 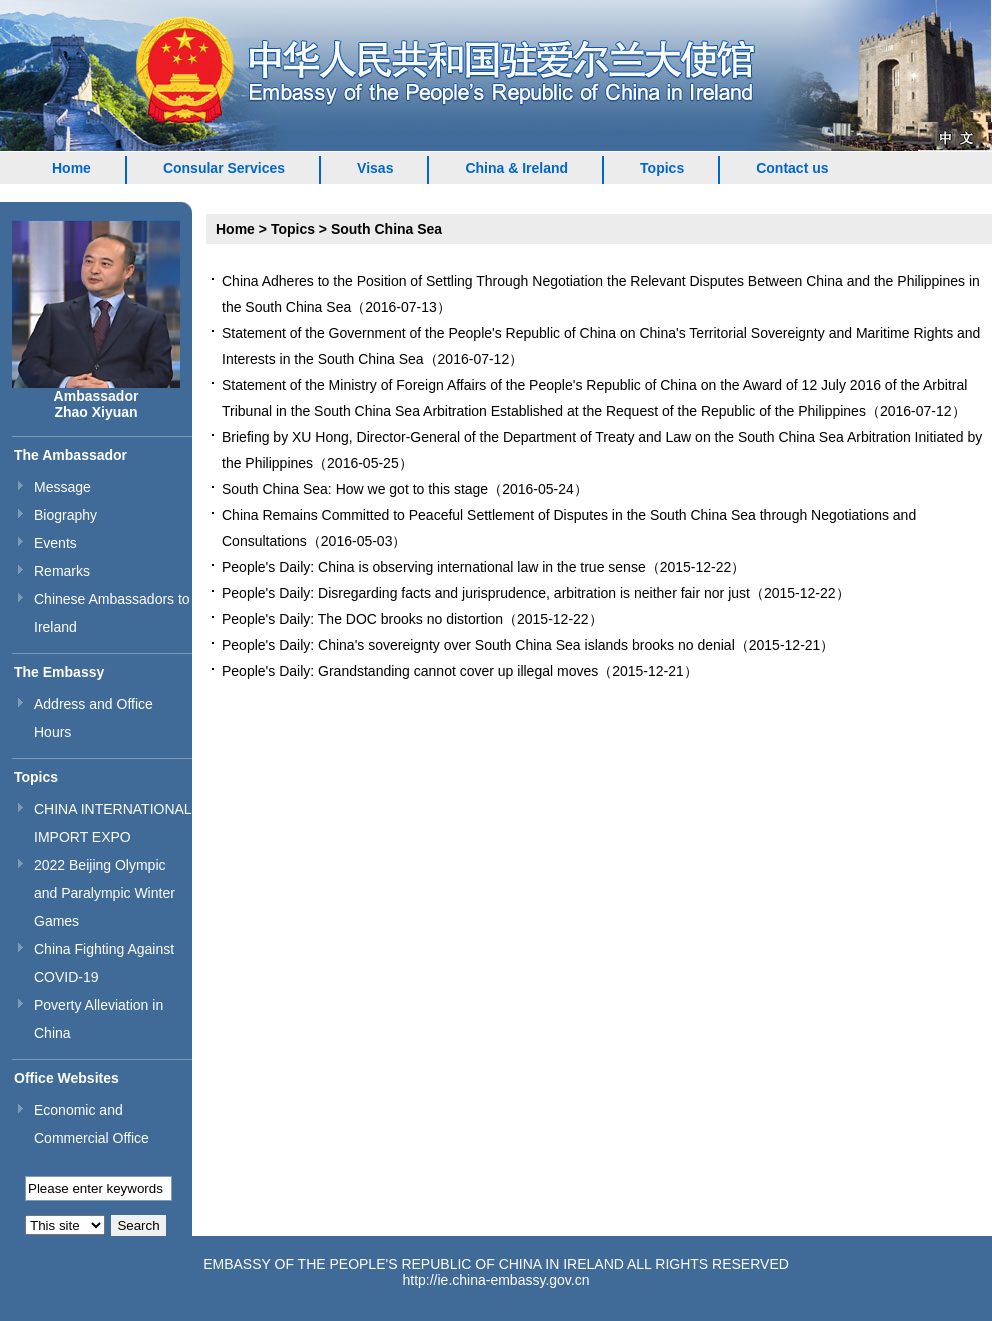 What do you see at coordinates (355, 489) in the screenshot?
I see `South China Sea: How we got to this stage` at bounding box center [355, 489].